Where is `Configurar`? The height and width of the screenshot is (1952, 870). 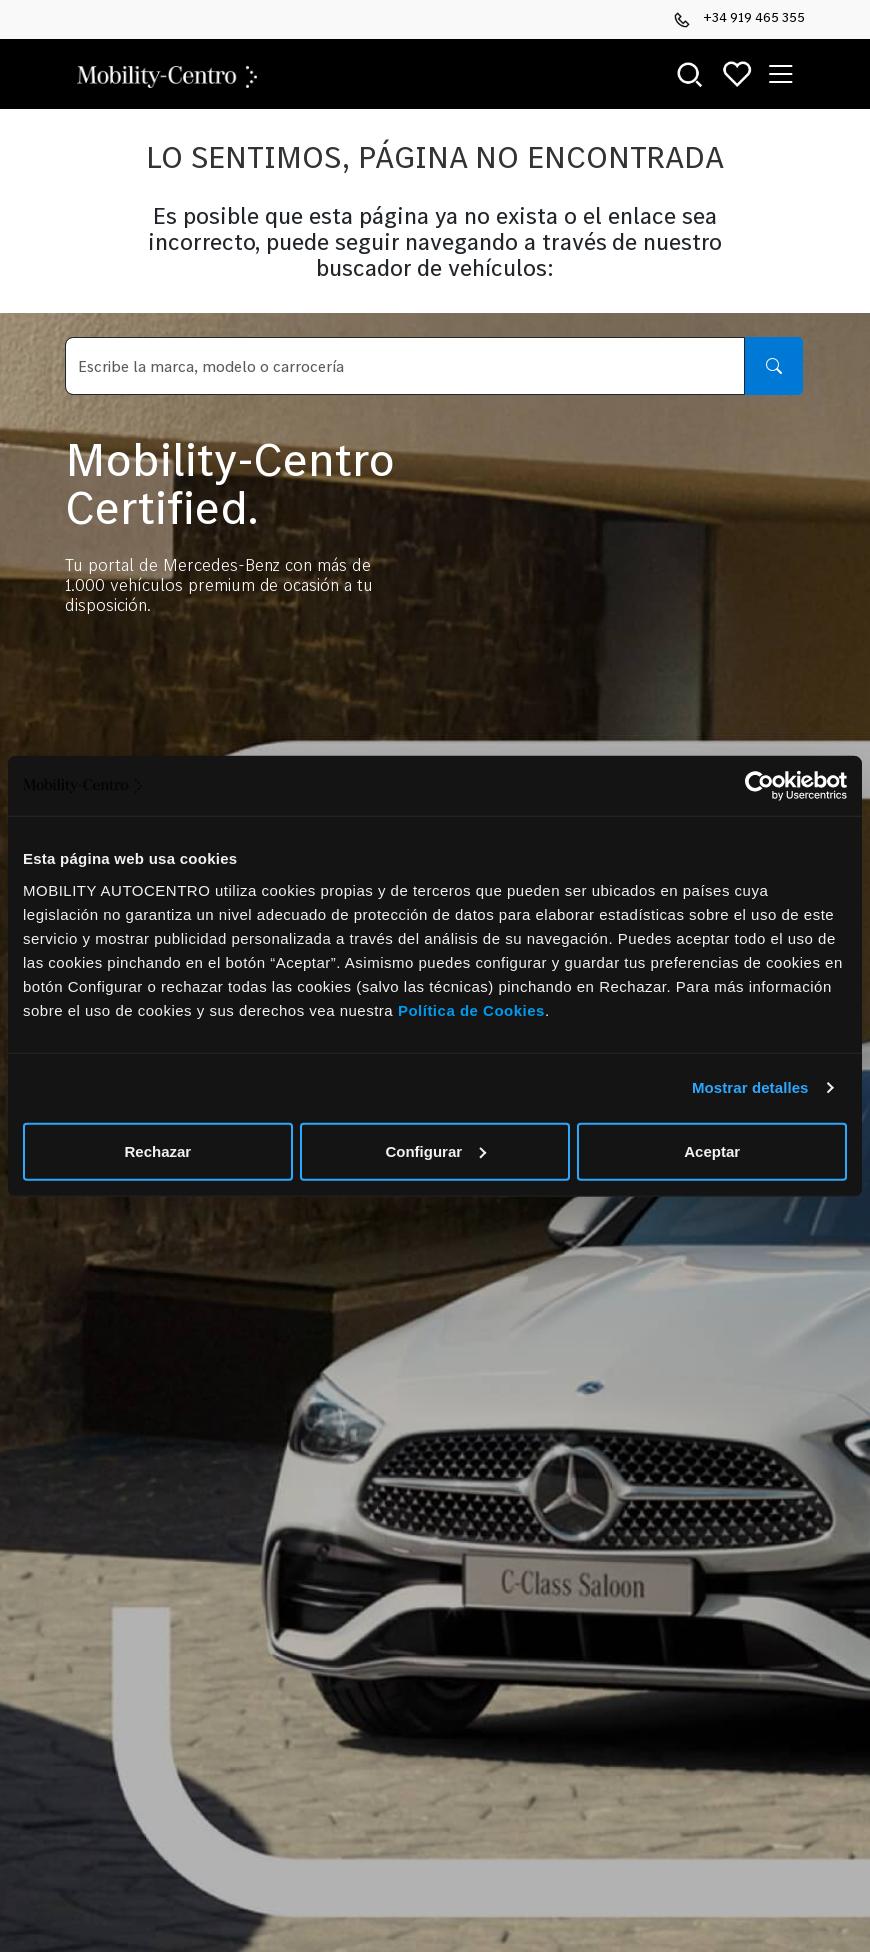 Configurar is located at coordinates (435, 1150).